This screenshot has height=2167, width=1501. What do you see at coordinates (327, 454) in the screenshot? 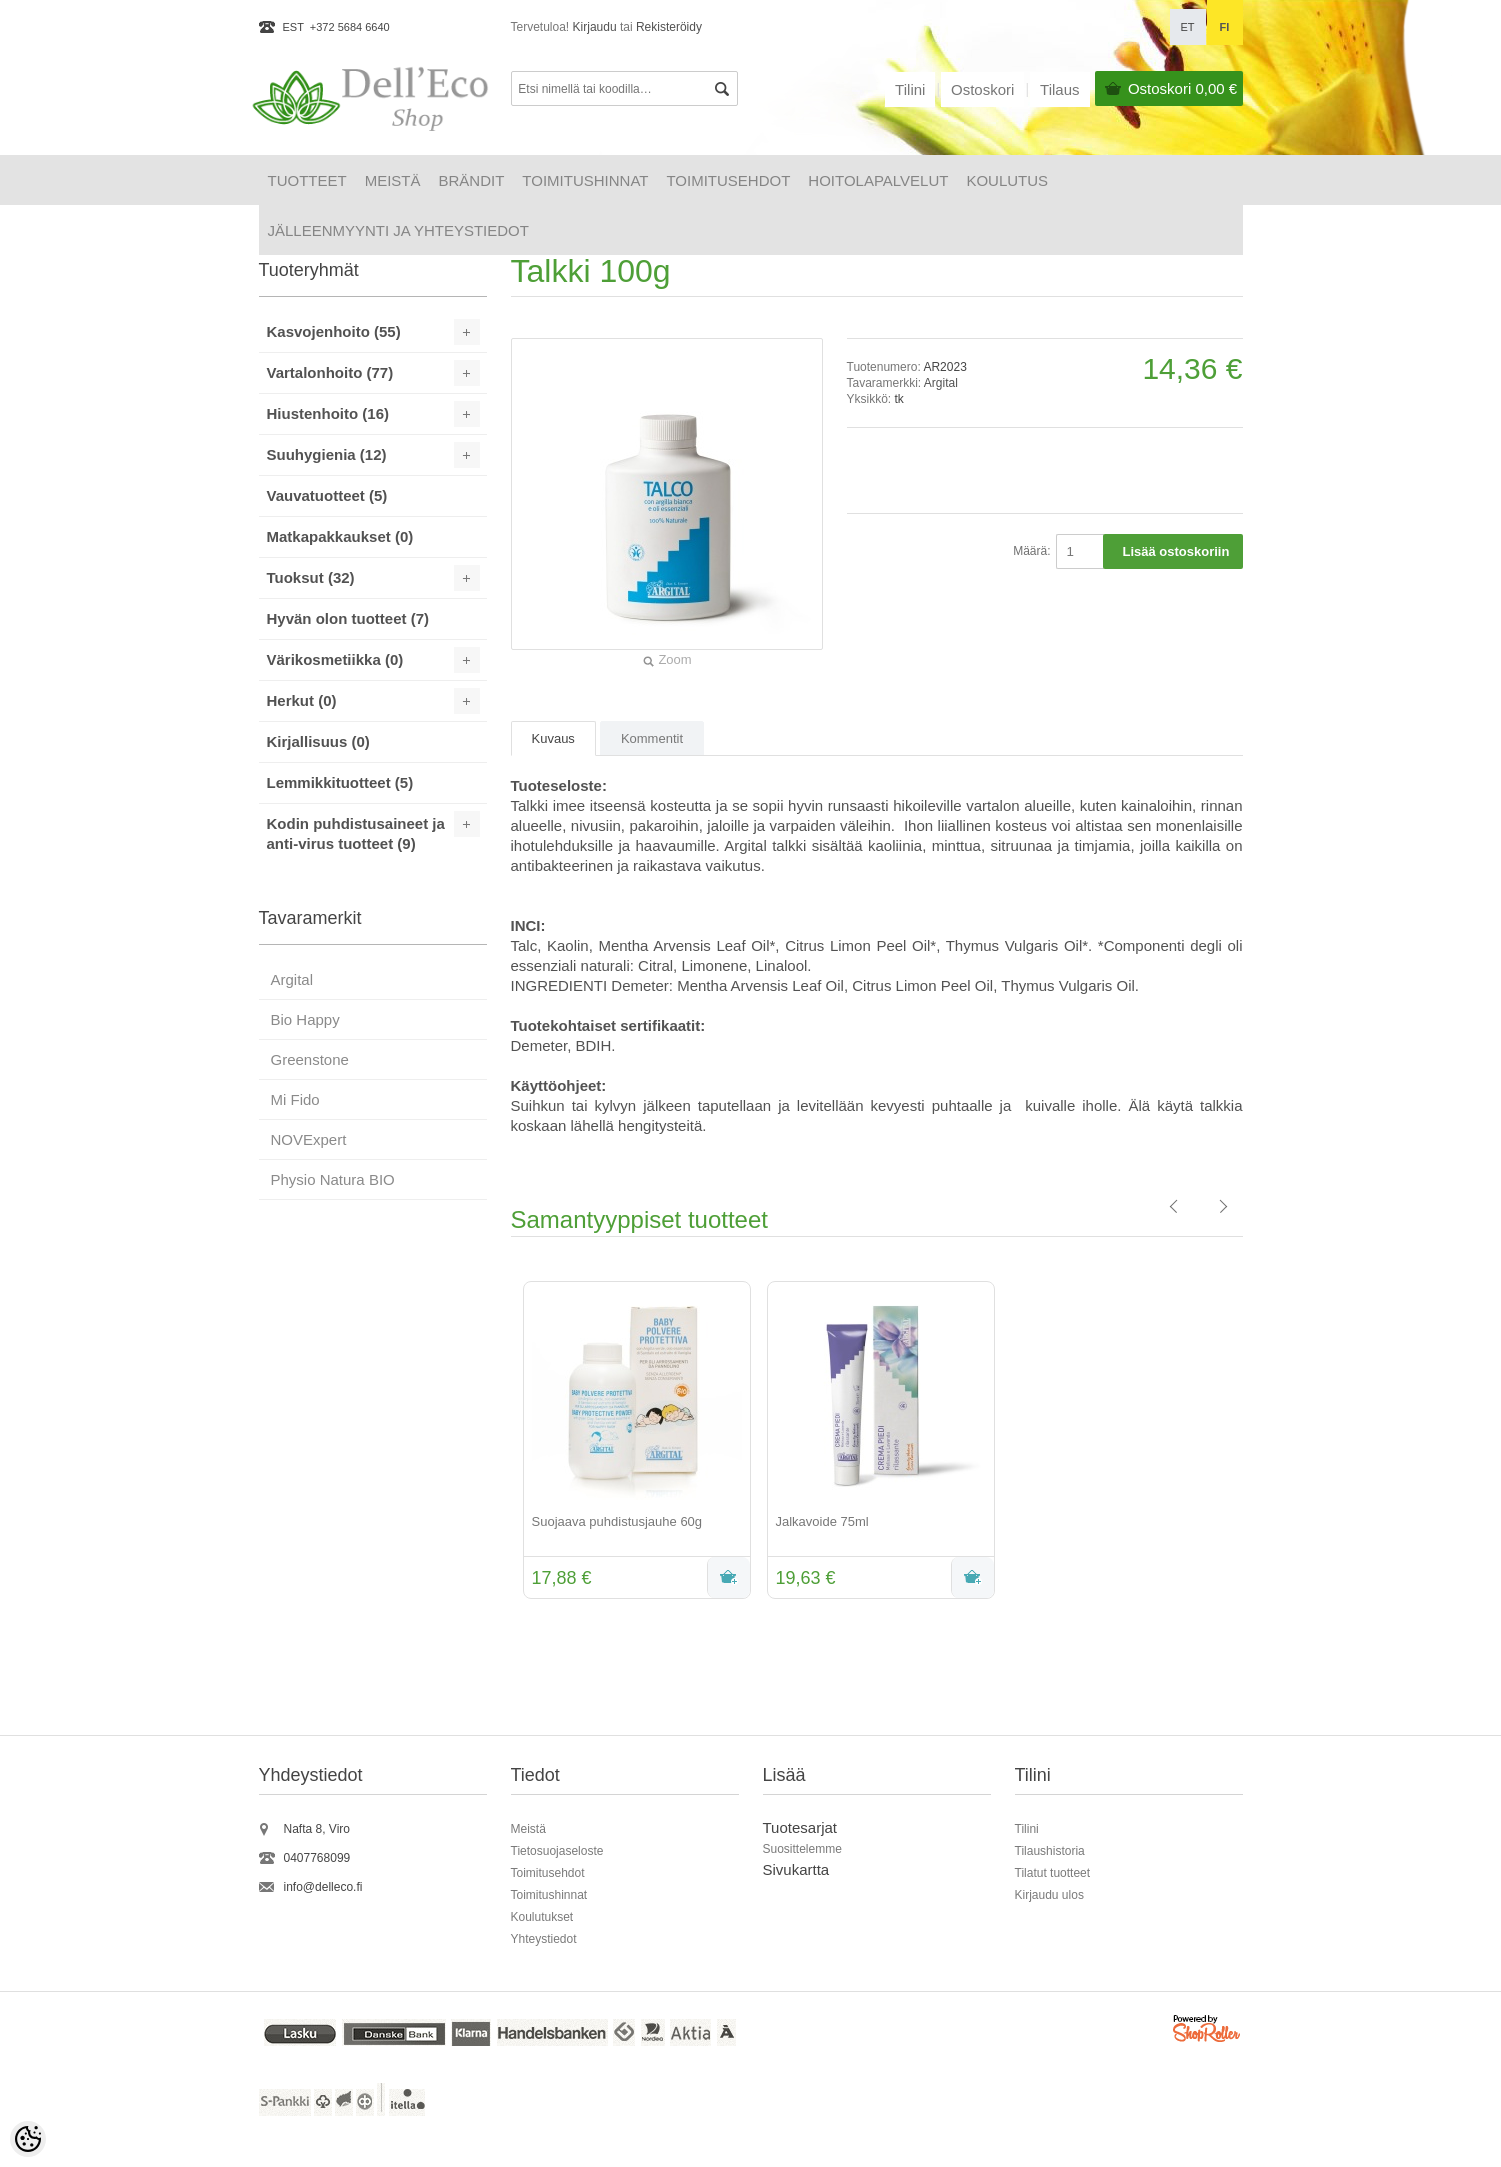
I see `Suuhygienia (12)` at bounding box center [327, 454].